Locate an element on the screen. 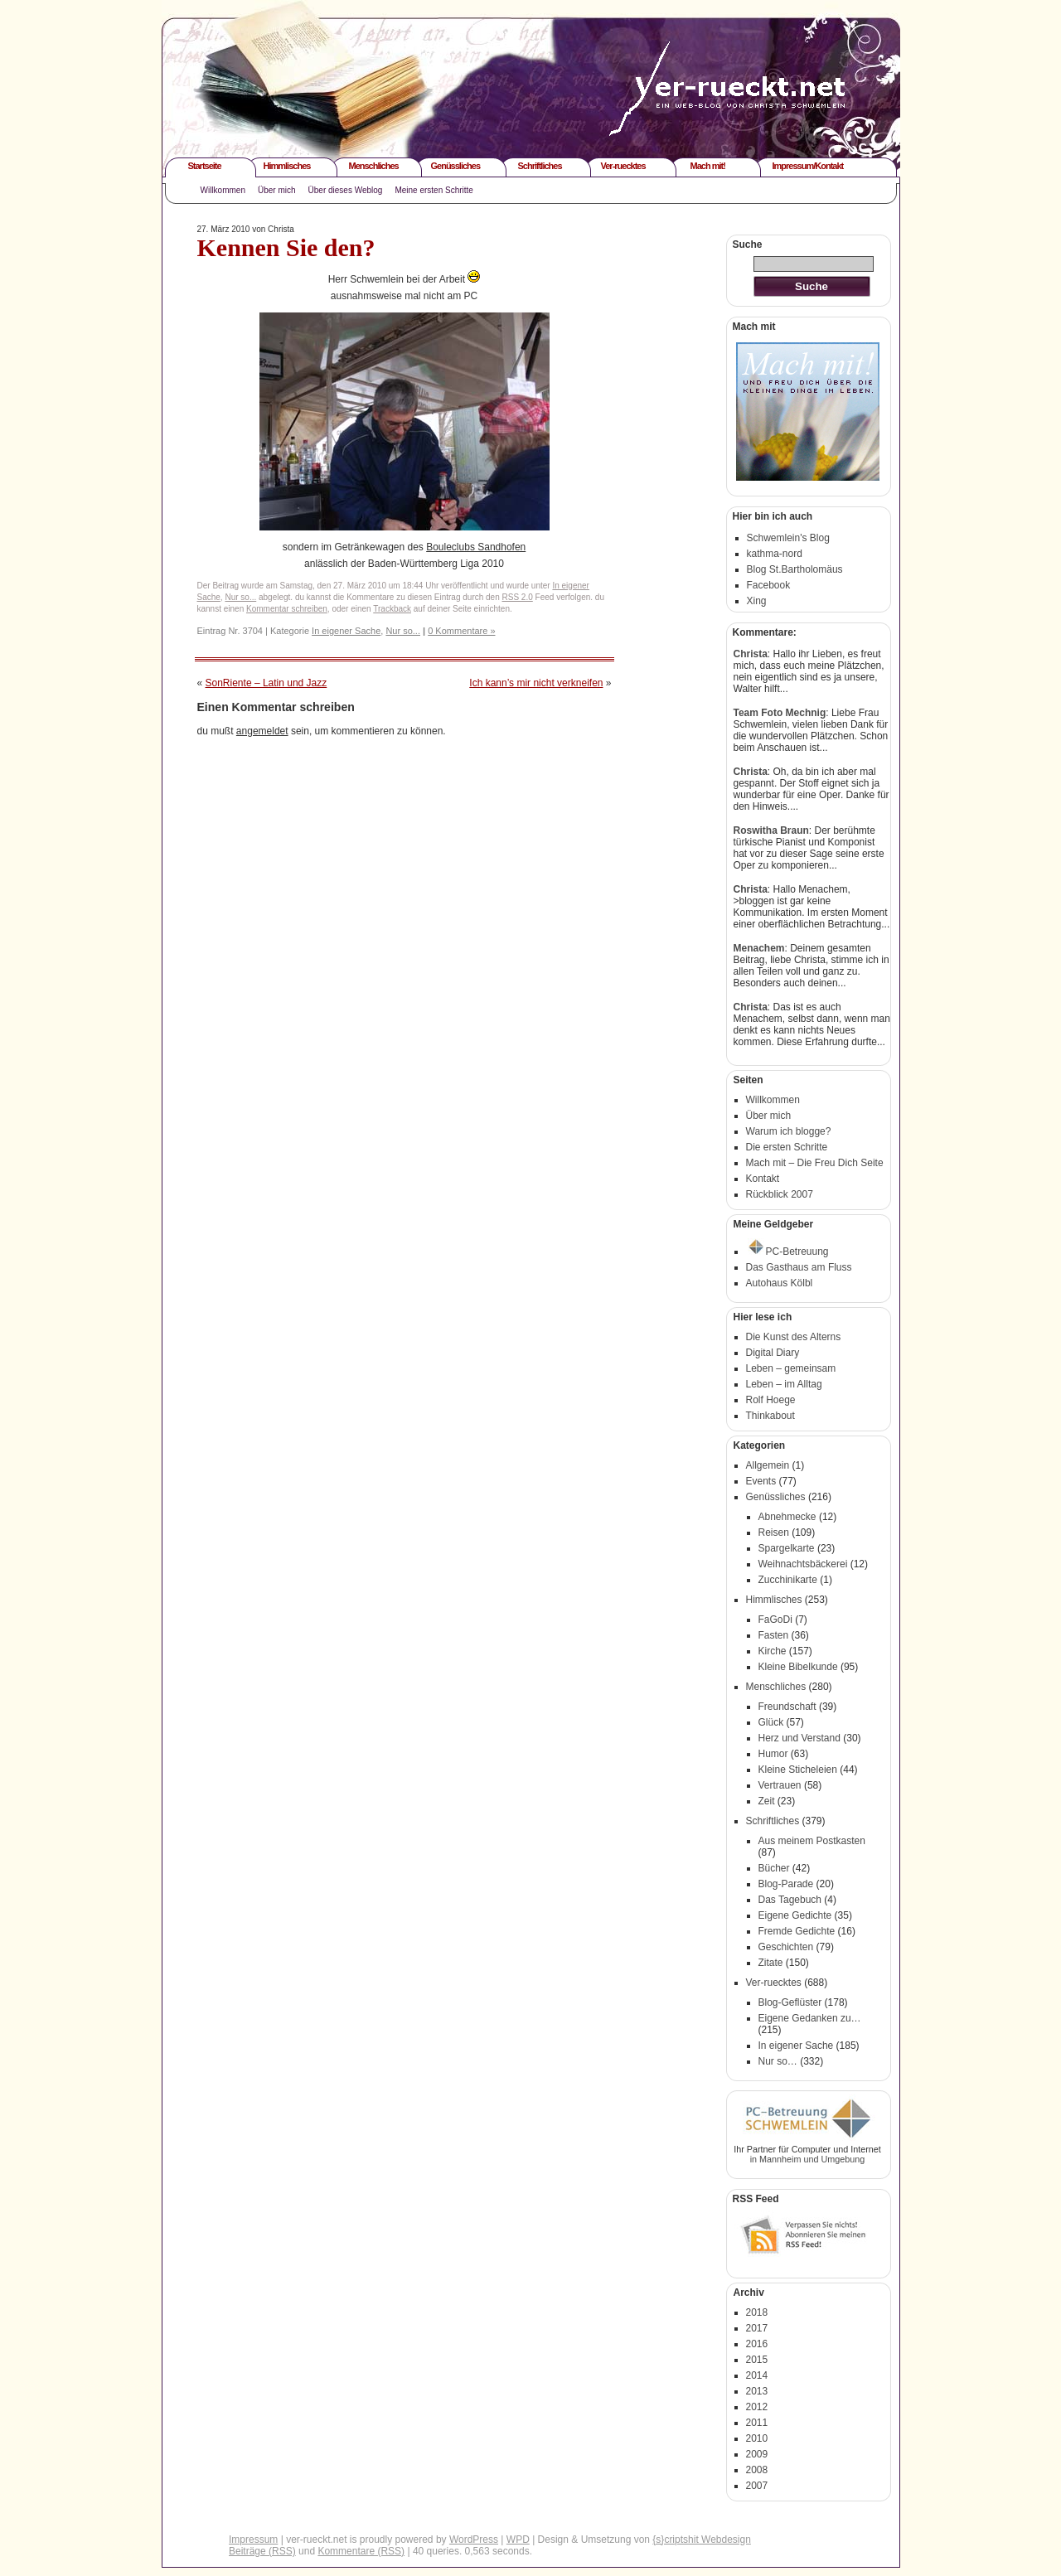  Geschichten is located at coordinates (786, 1947).